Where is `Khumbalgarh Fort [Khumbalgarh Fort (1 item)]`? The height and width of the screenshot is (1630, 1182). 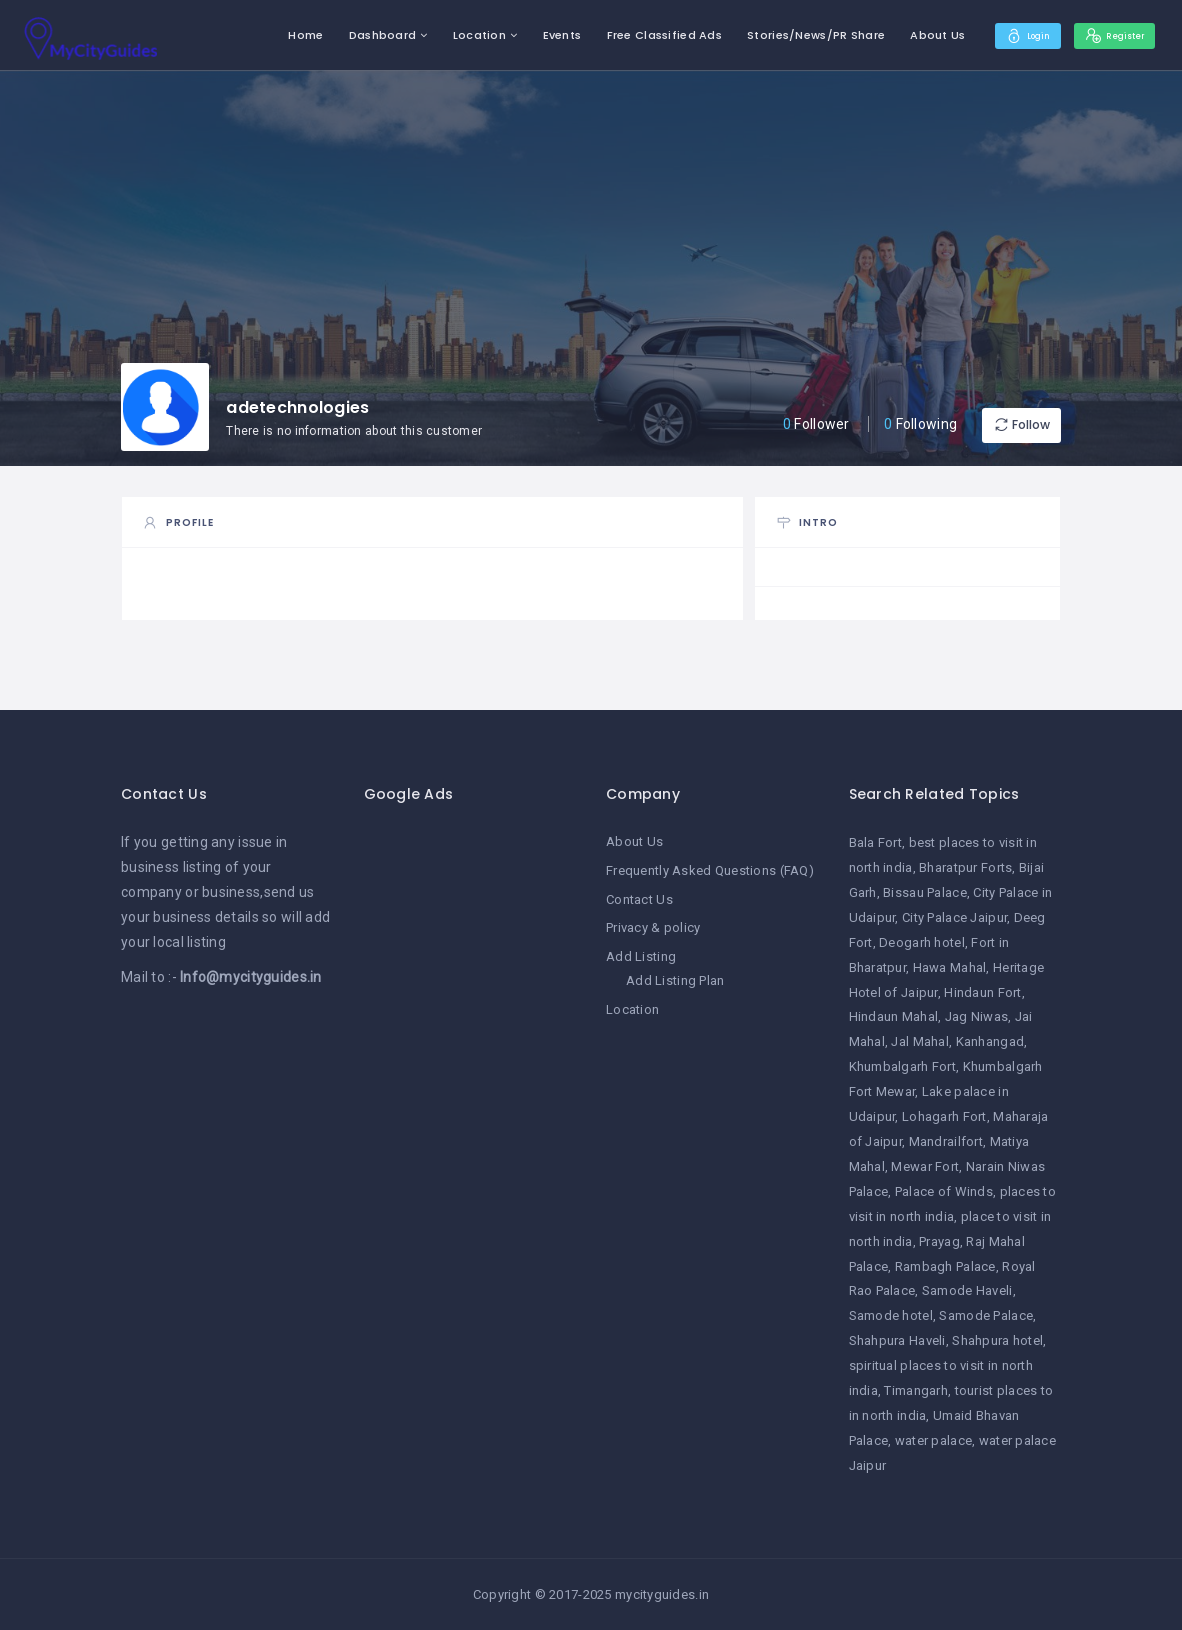
Khumbalgarh Fort [Khumbalgarh Fort (1 item)] is located at coordinates (902, 1066).